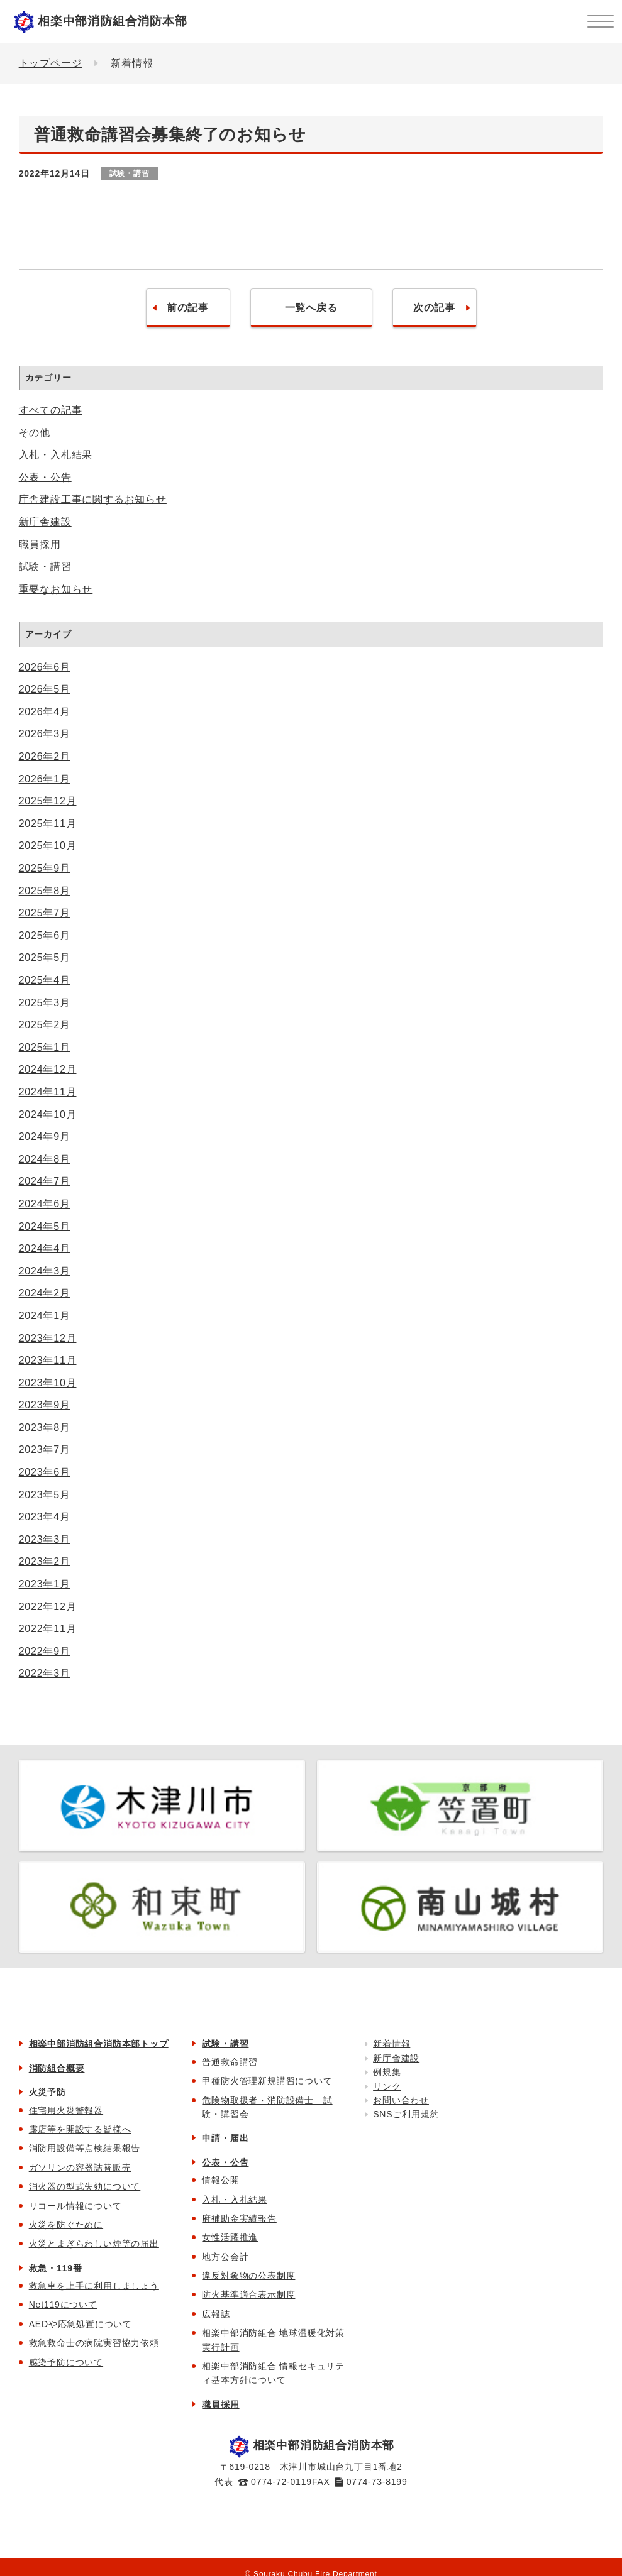  I want to click on 消防組合概要, so click(57, 2068).